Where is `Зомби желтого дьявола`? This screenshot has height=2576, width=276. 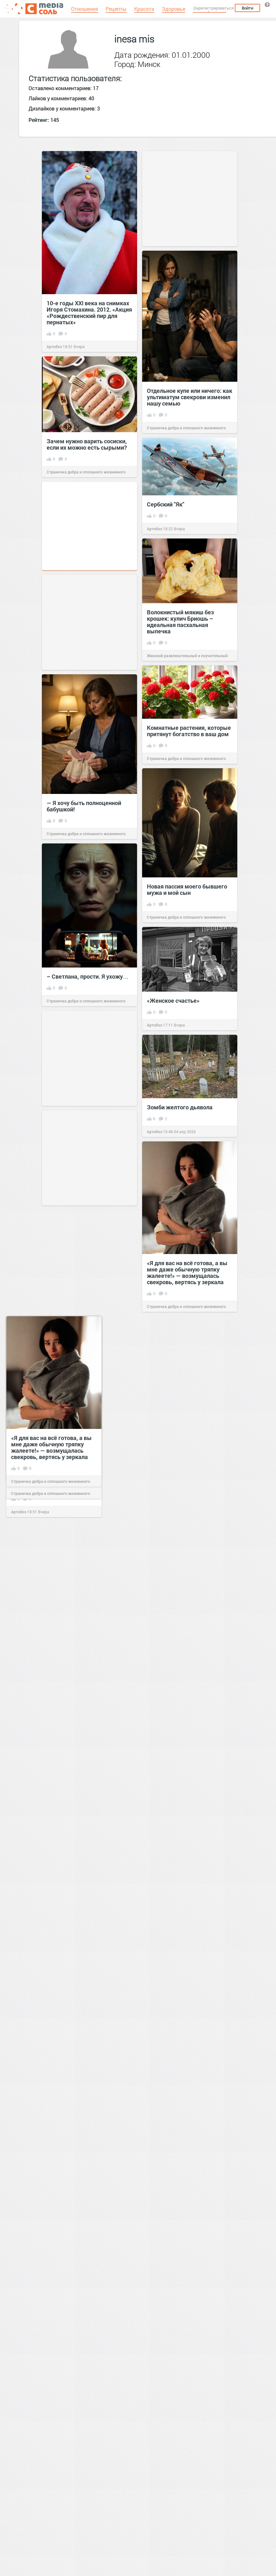
Зомби желтого дьявола is located at coordinates (180, 1107).